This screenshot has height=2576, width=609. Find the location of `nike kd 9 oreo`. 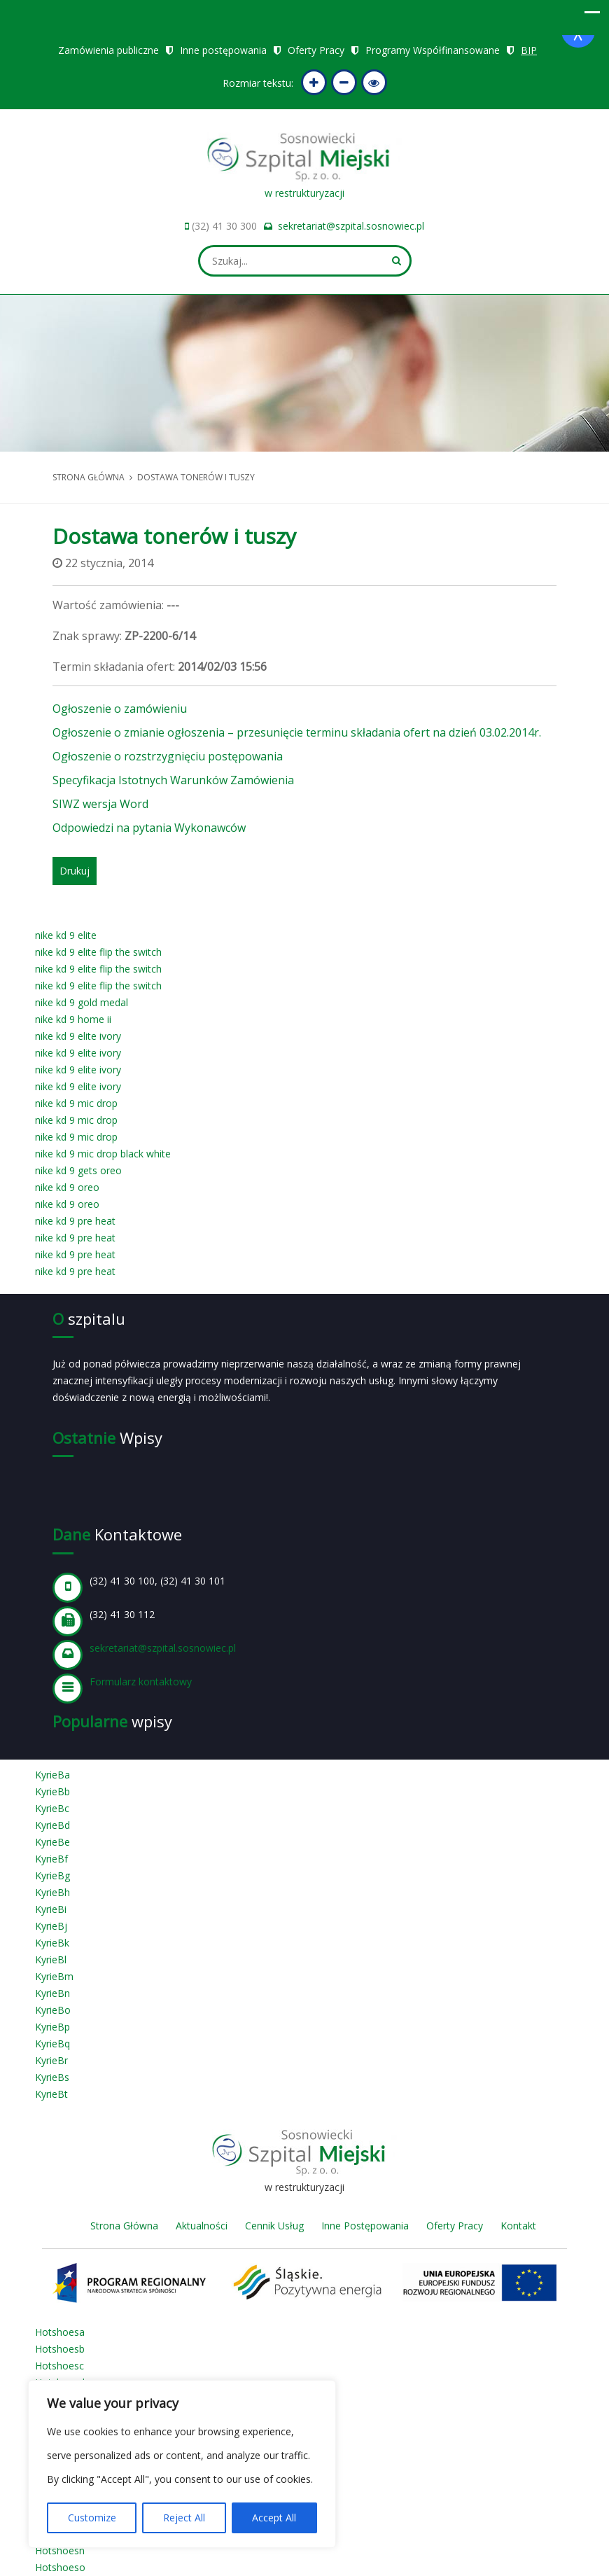

nike kd 9 oreo is located at coordinates (67, 1187).